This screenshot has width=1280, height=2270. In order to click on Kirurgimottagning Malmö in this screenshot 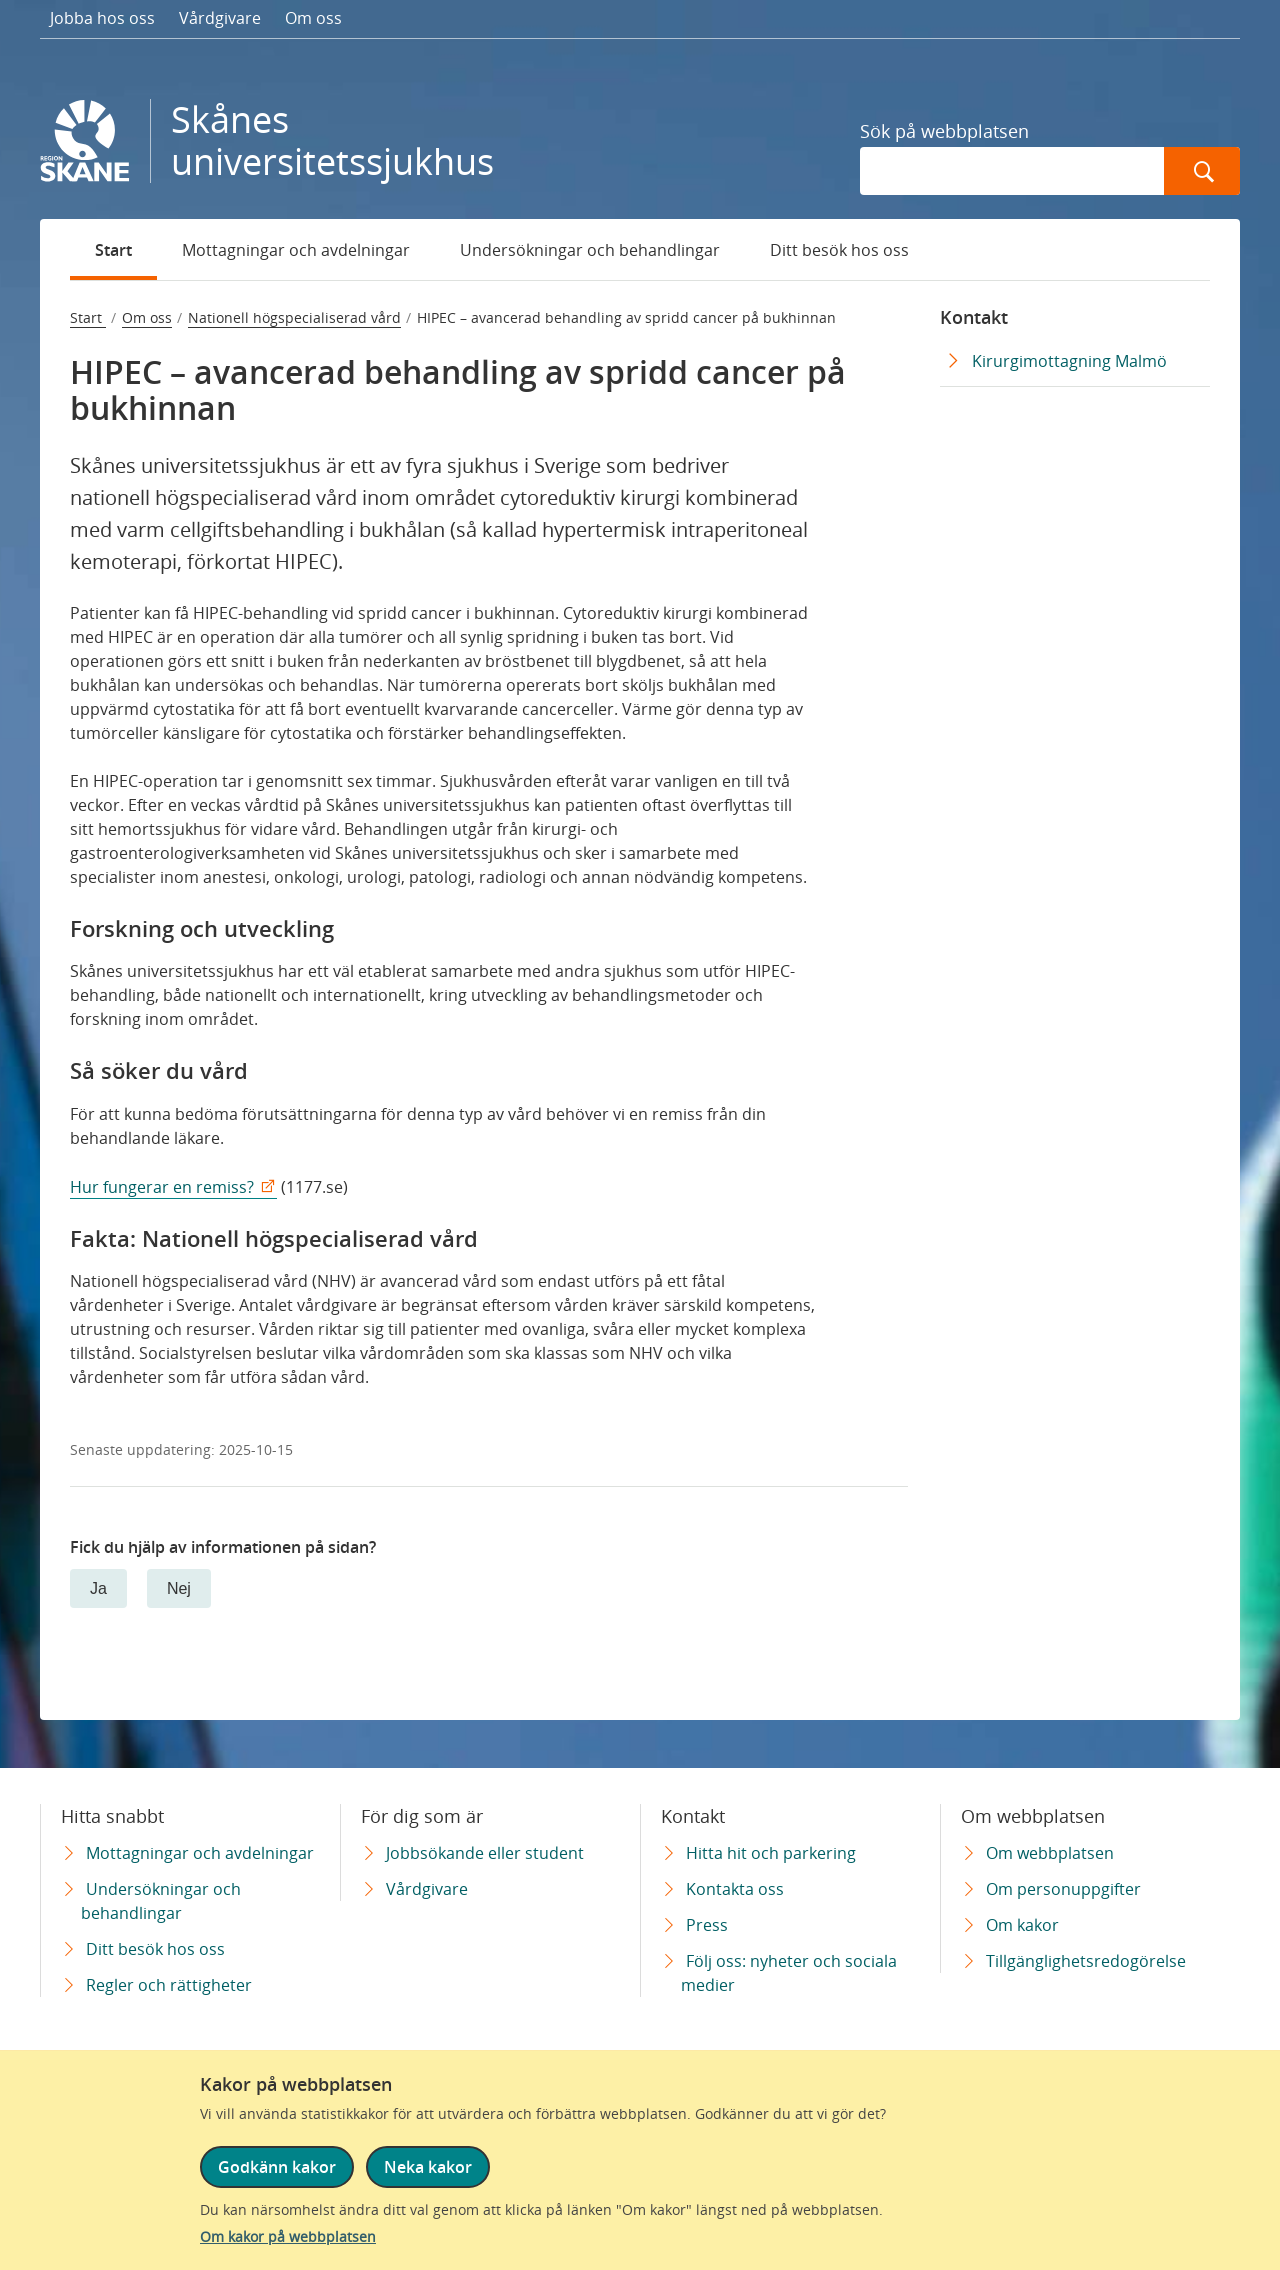, I will do `click(1069, 361)`.